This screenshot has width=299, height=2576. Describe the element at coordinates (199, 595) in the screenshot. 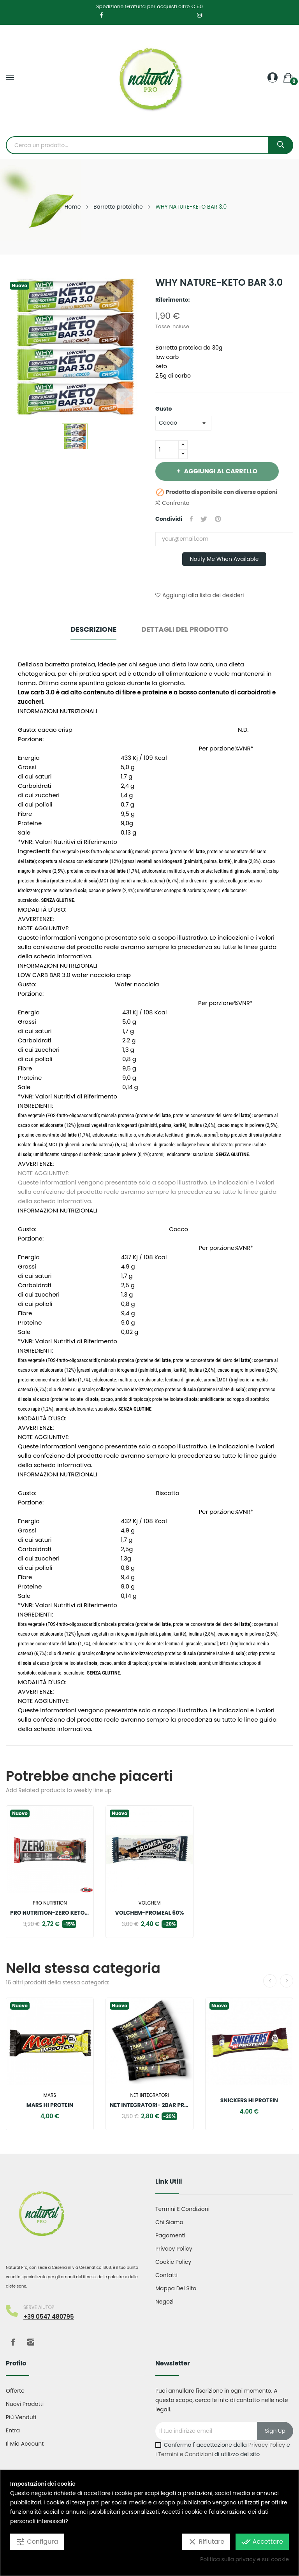

I see `Aggiungi alla lista dei desideri` at that location.